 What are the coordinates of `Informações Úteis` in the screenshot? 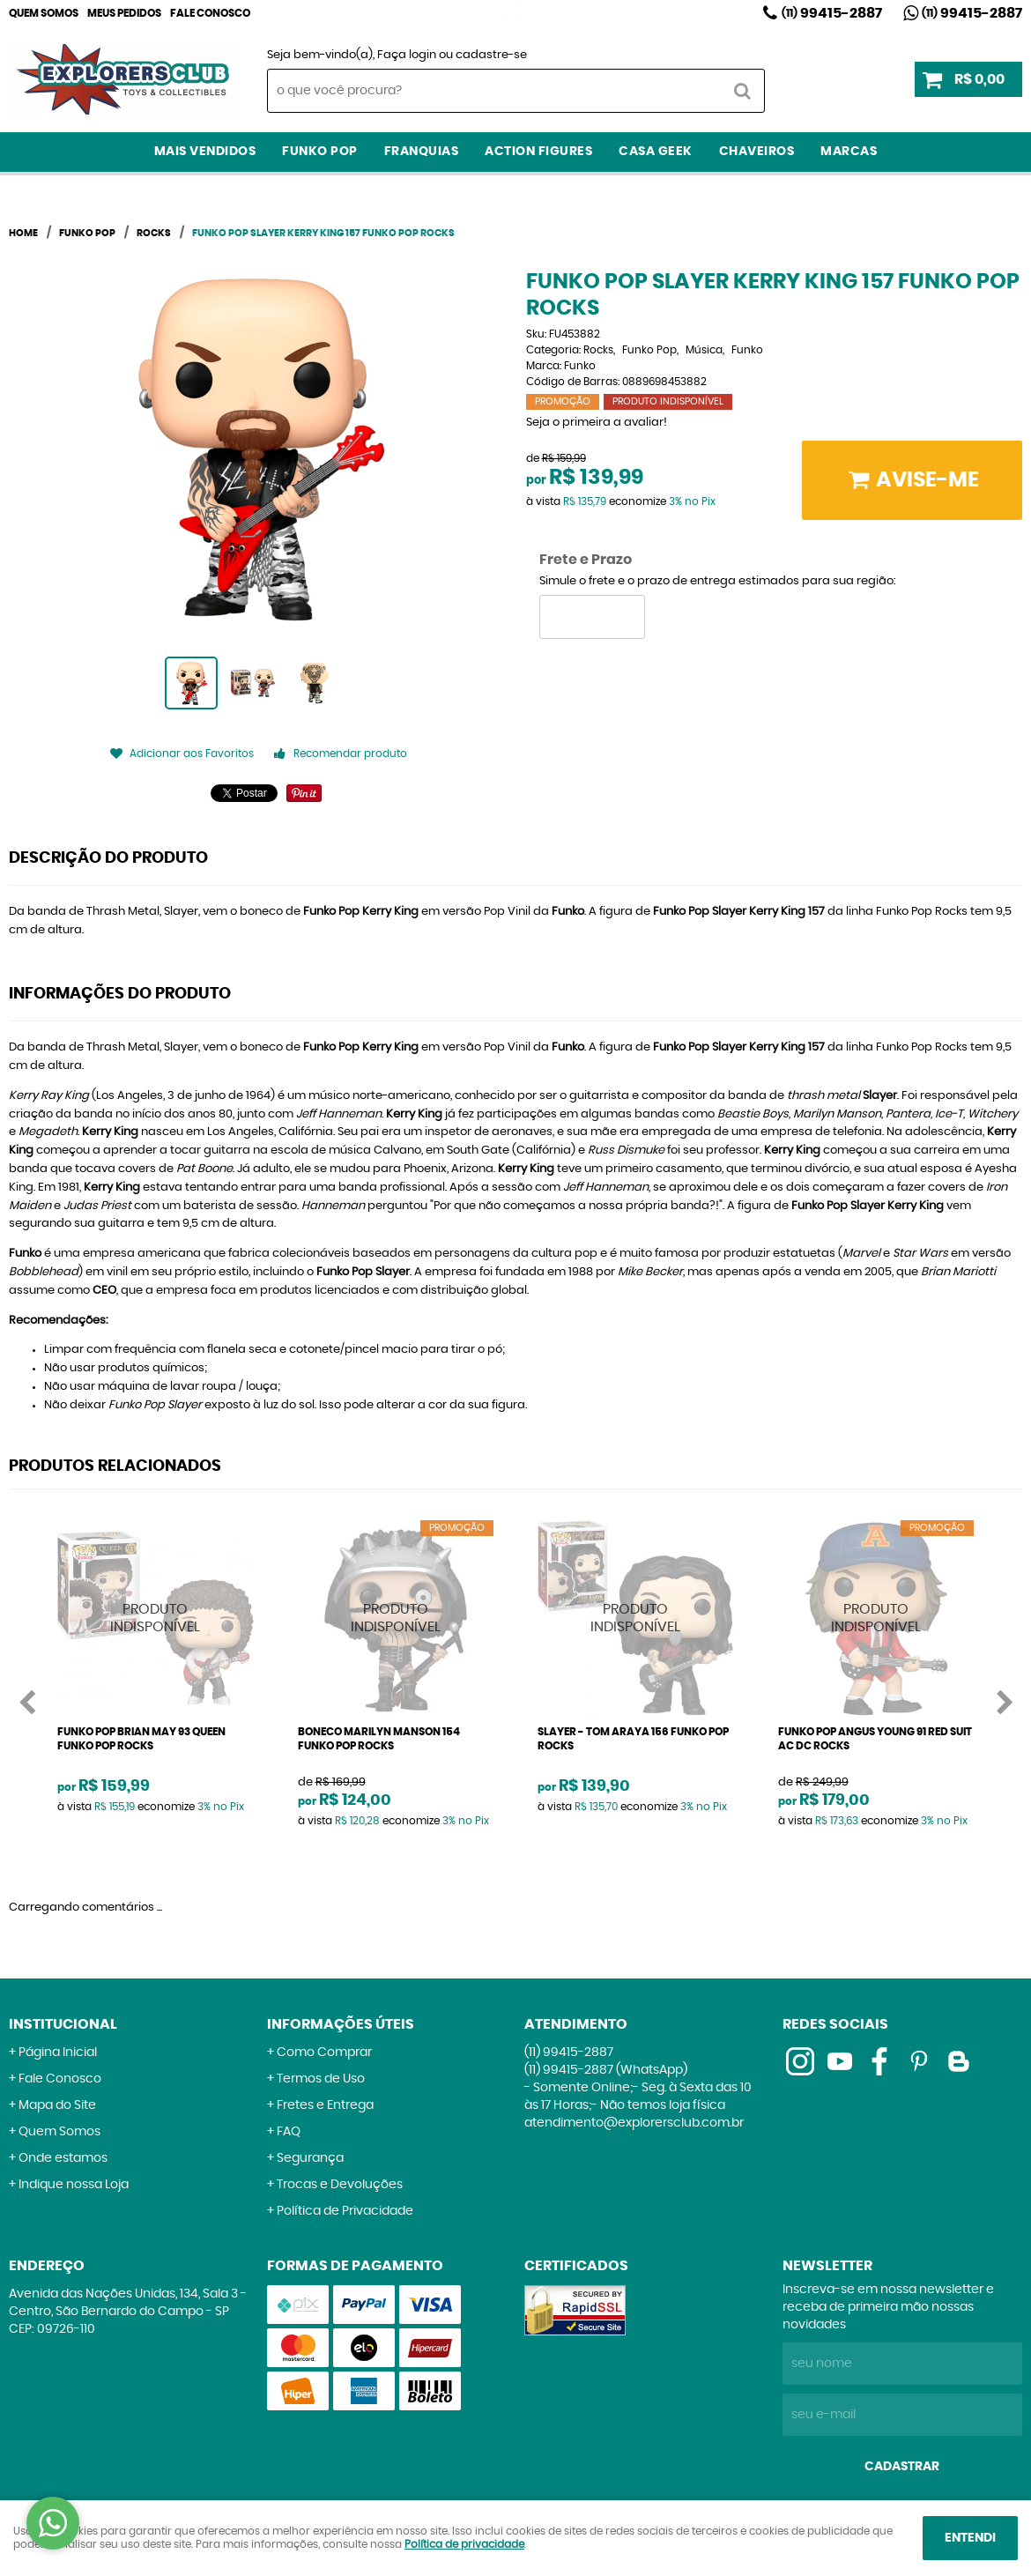 It's located at (340, 2024).